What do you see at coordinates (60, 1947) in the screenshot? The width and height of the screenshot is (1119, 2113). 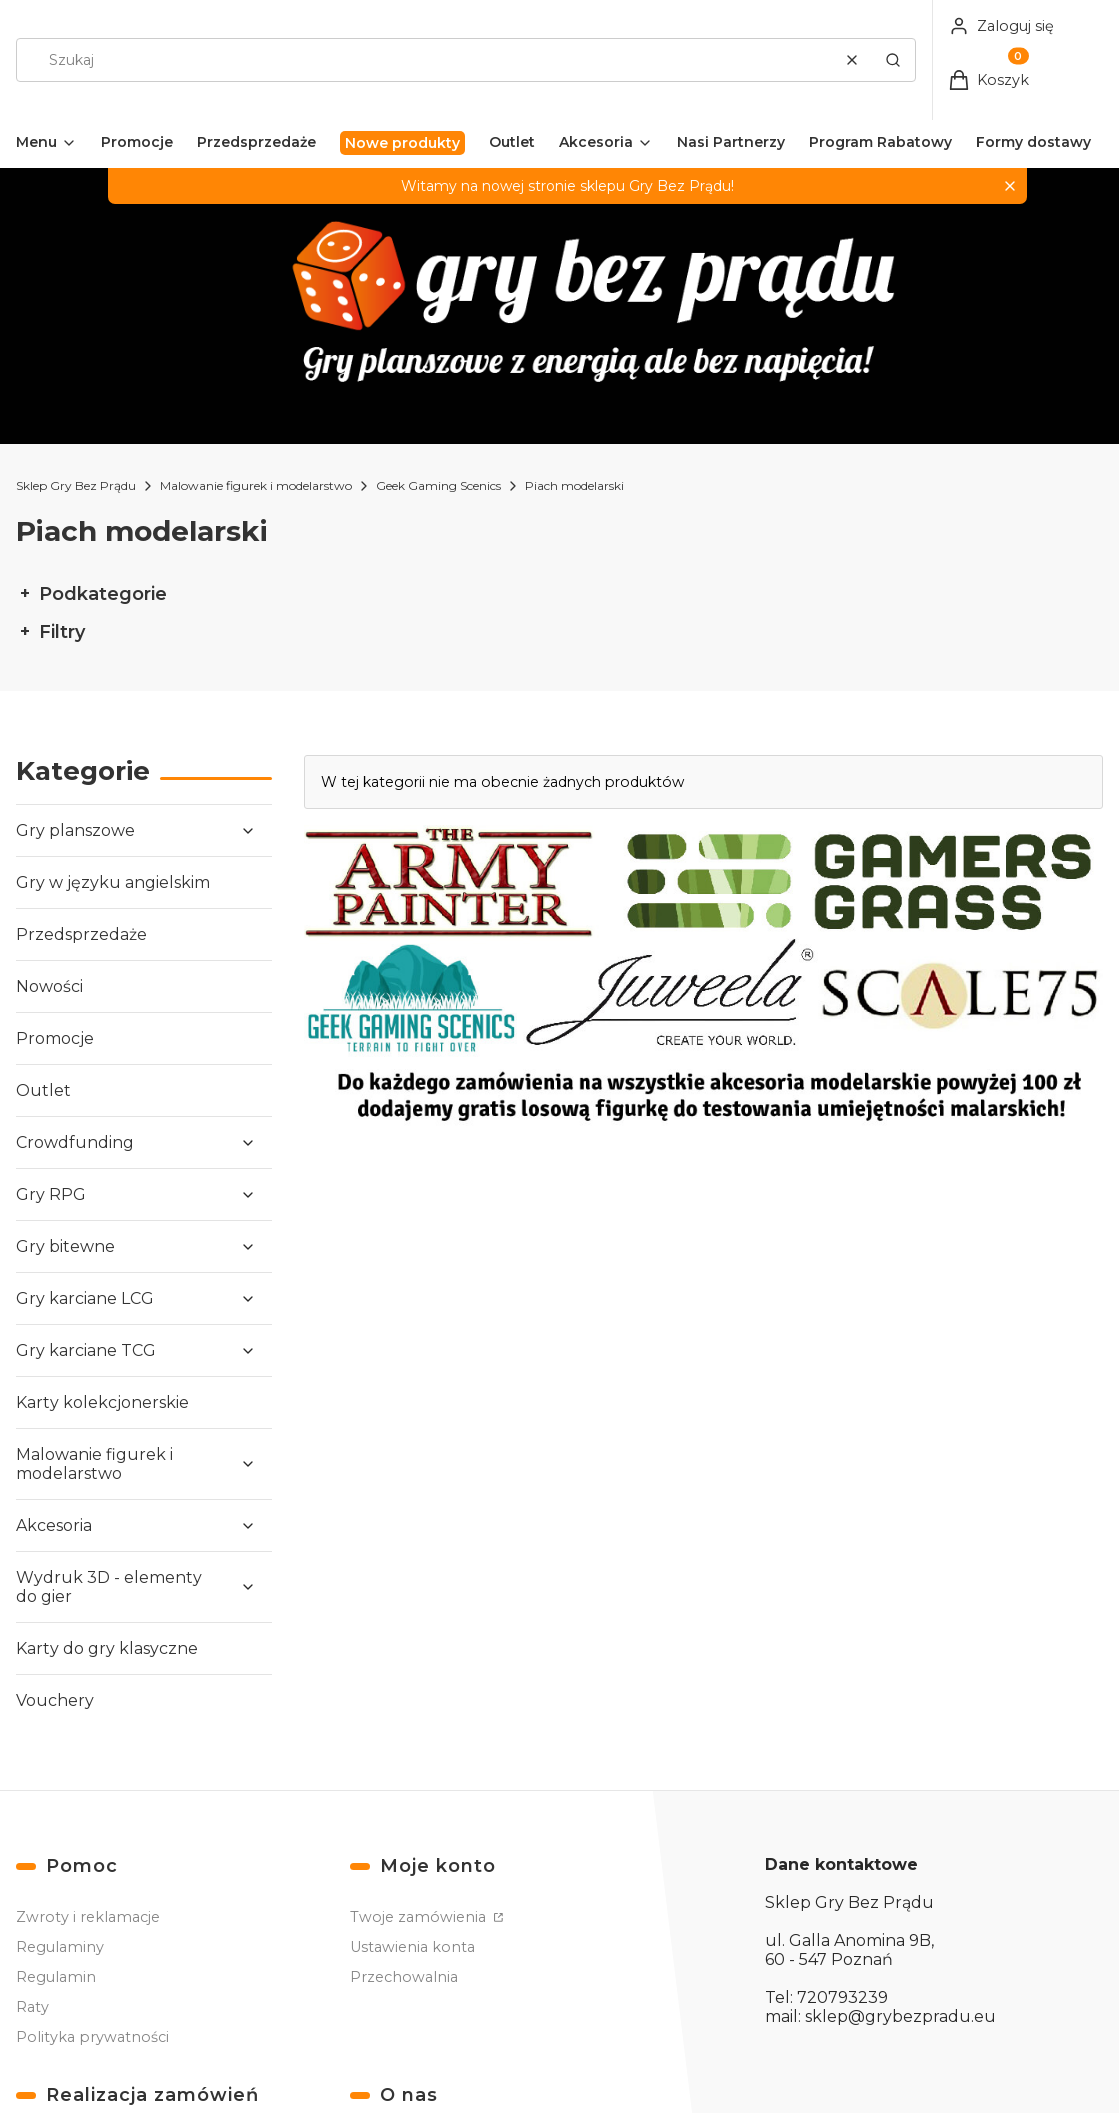 I see `Regulaminy` at bounding box center [60, 1947].